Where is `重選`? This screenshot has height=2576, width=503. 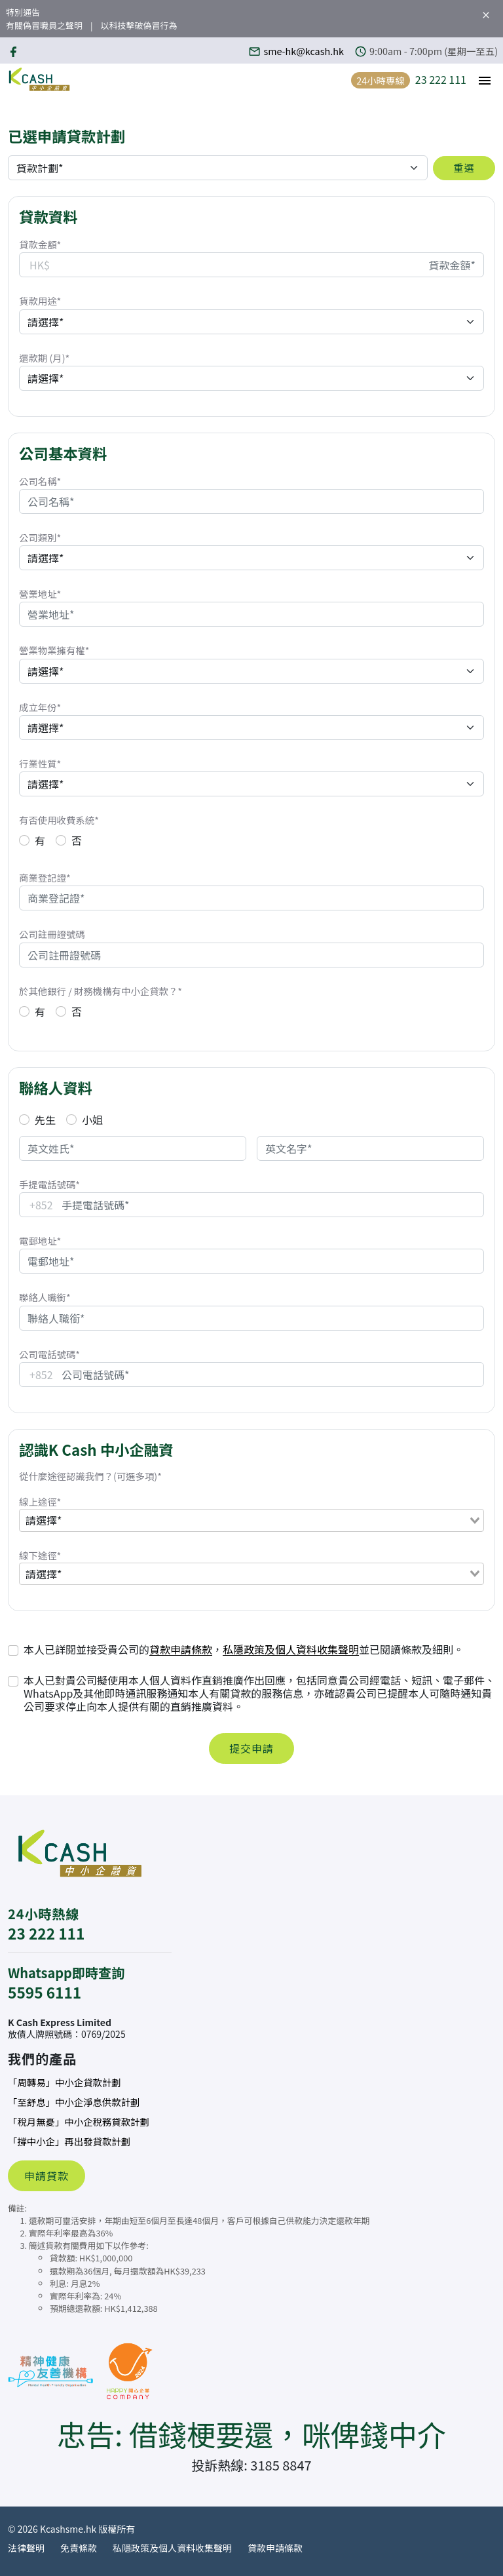
重選 is located at coordinates (464, 167).